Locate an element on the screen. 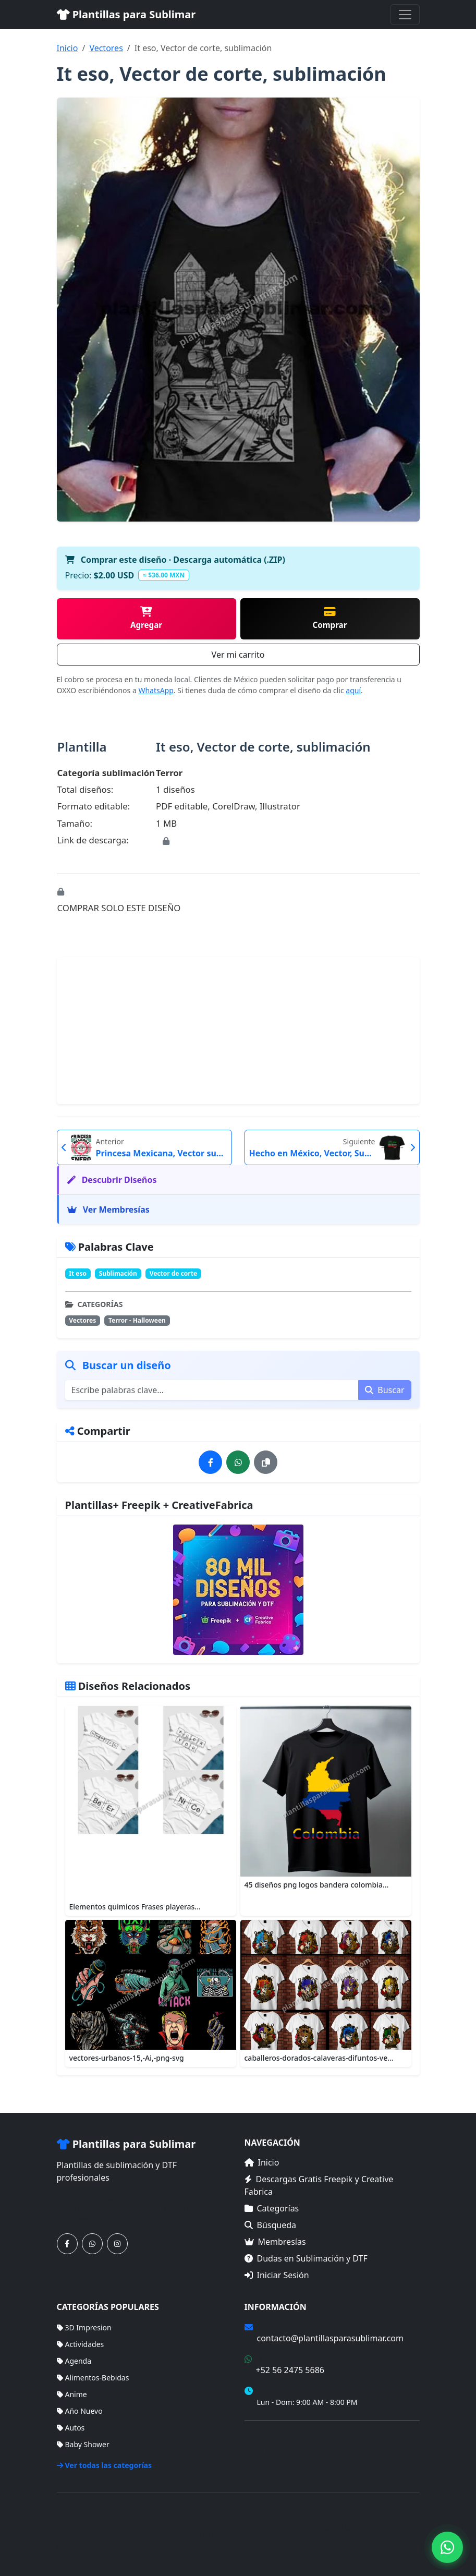 The height and width of the screenshot is (2576, 476). Membresías is located at coordinates (275, 2241).